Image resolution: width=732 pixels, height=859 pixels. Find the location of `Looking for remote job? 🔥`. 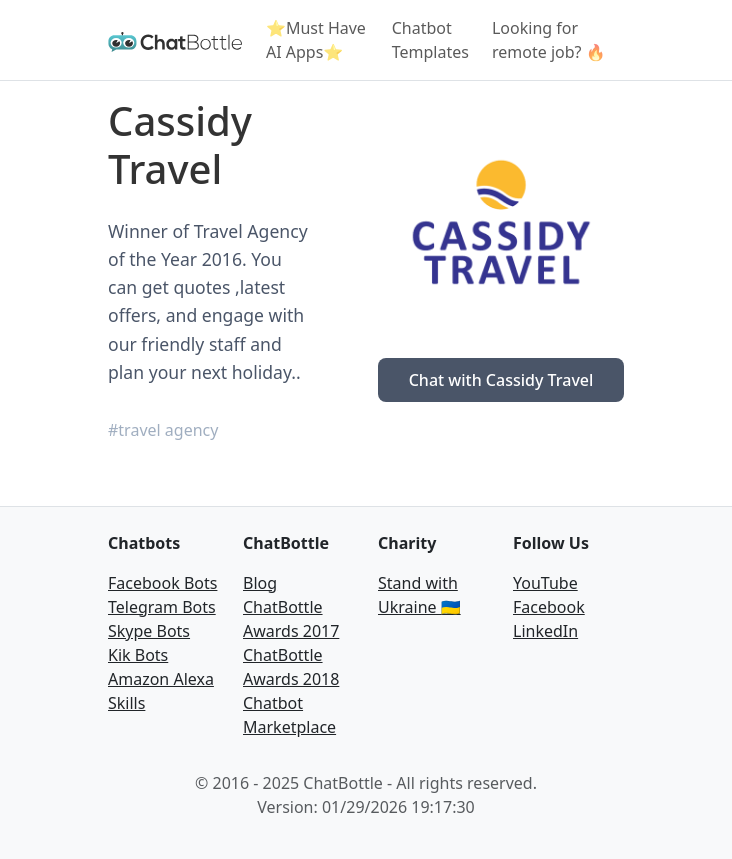

Looking for remote job? 🔥 is located at coordinates (549, 40).